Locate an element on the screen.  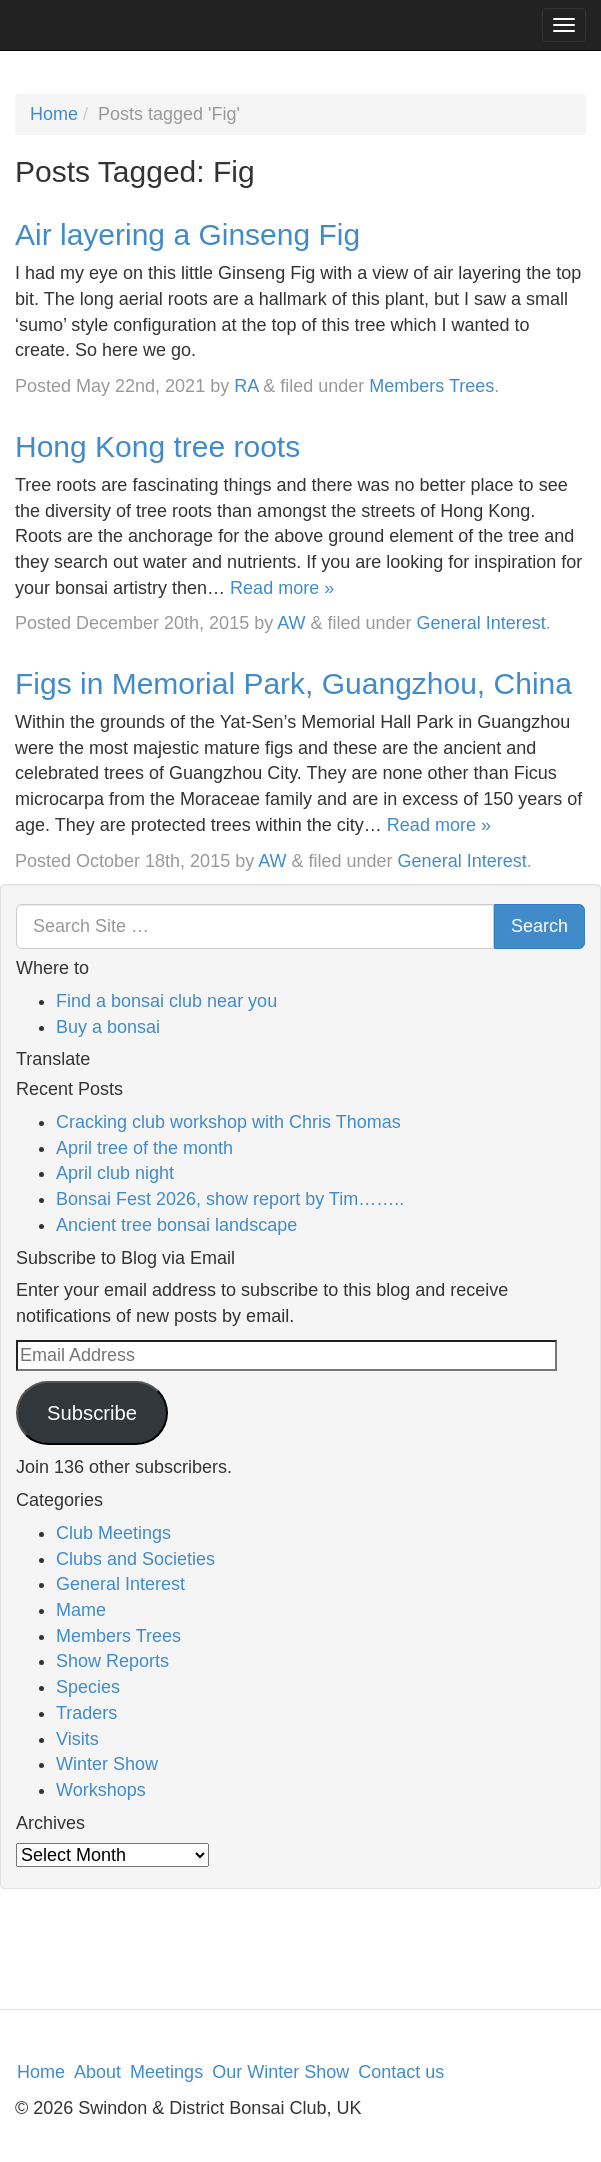
Read more » is located at coordinates (282, 588).